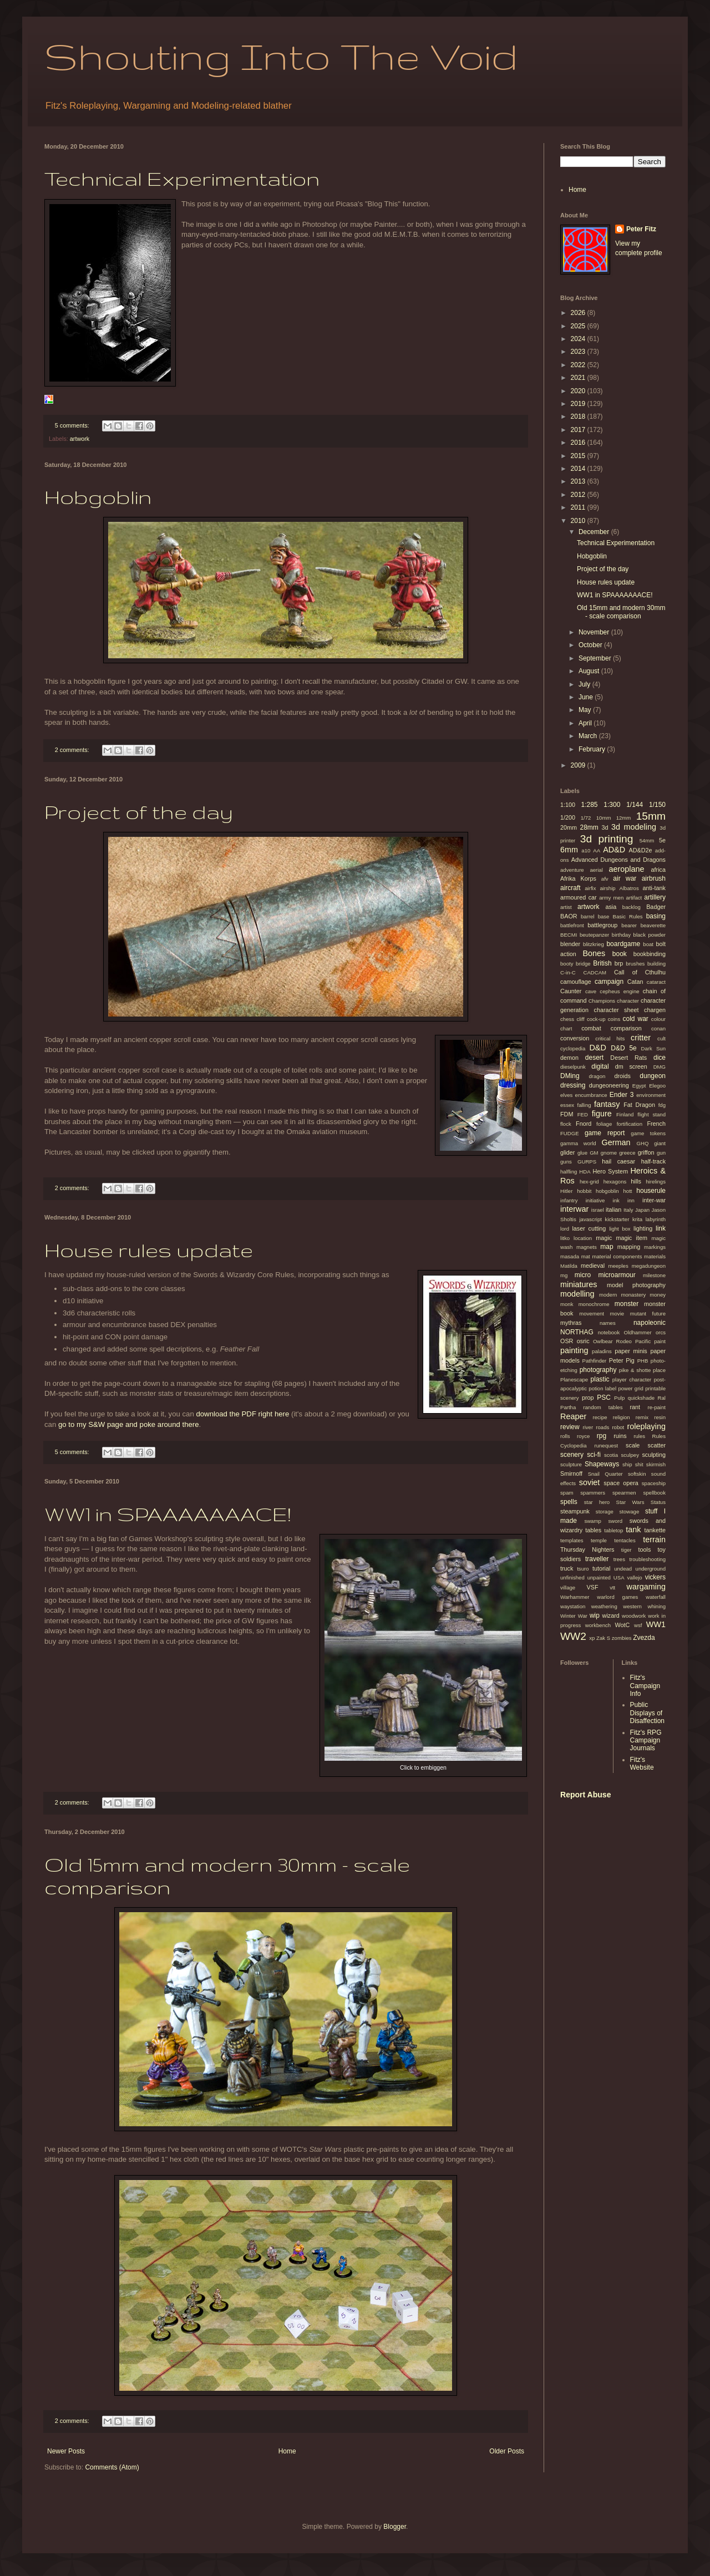  Describe the element at coordinates (633, 826) in the screenshot. I see `3d modeling` at that location.